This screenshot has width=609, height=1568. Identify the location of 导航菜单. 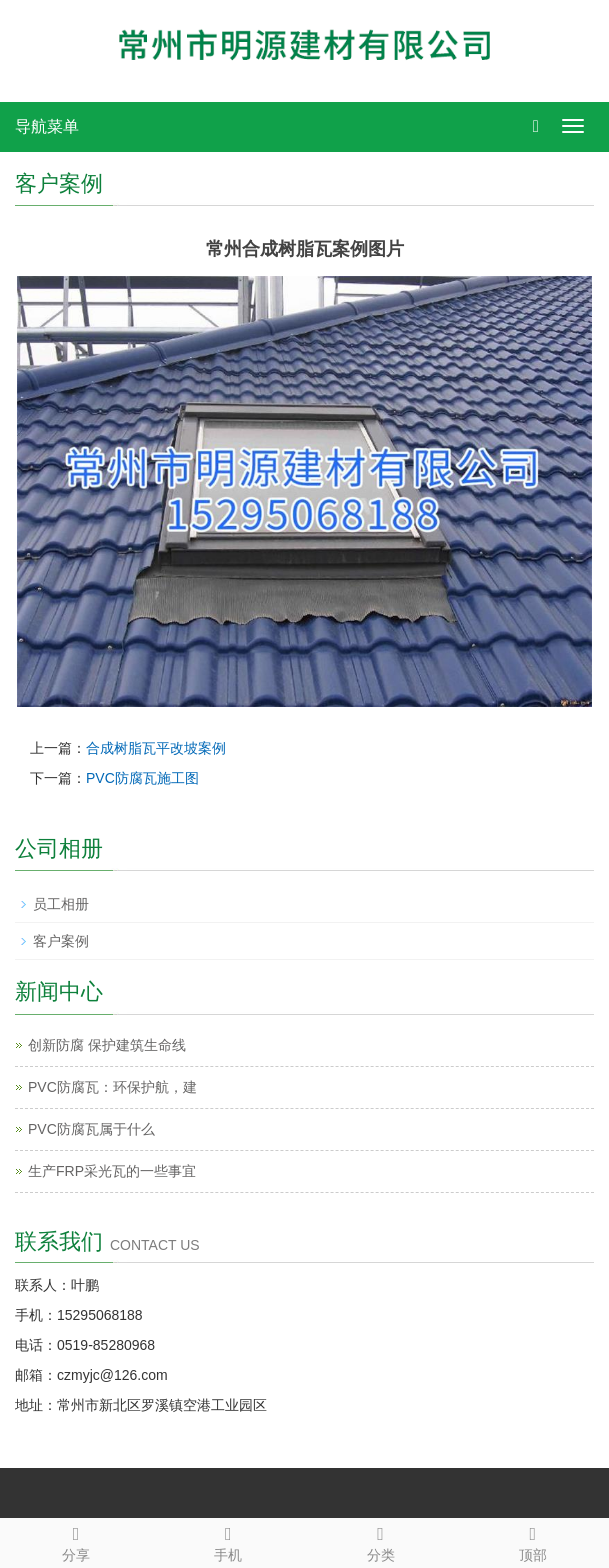
(47, 126).